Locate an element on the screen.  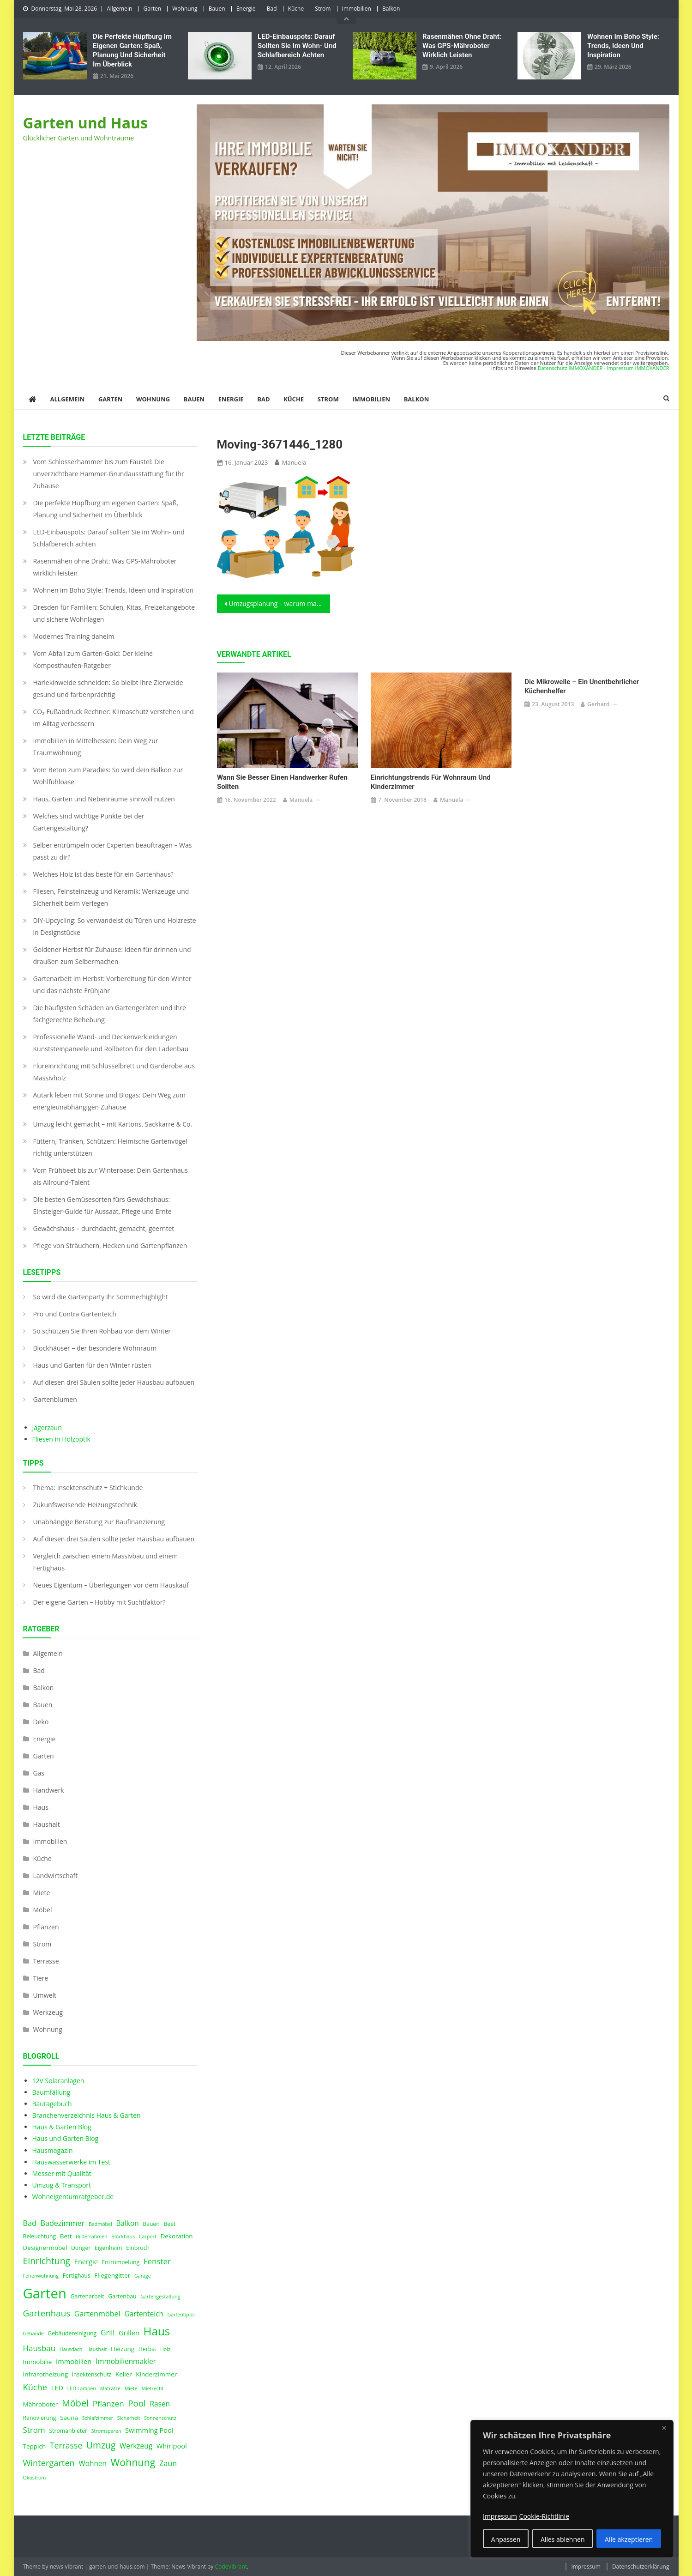
Möbel [Möbel (14 Einträge)] is located at coordinates (75, 2403).